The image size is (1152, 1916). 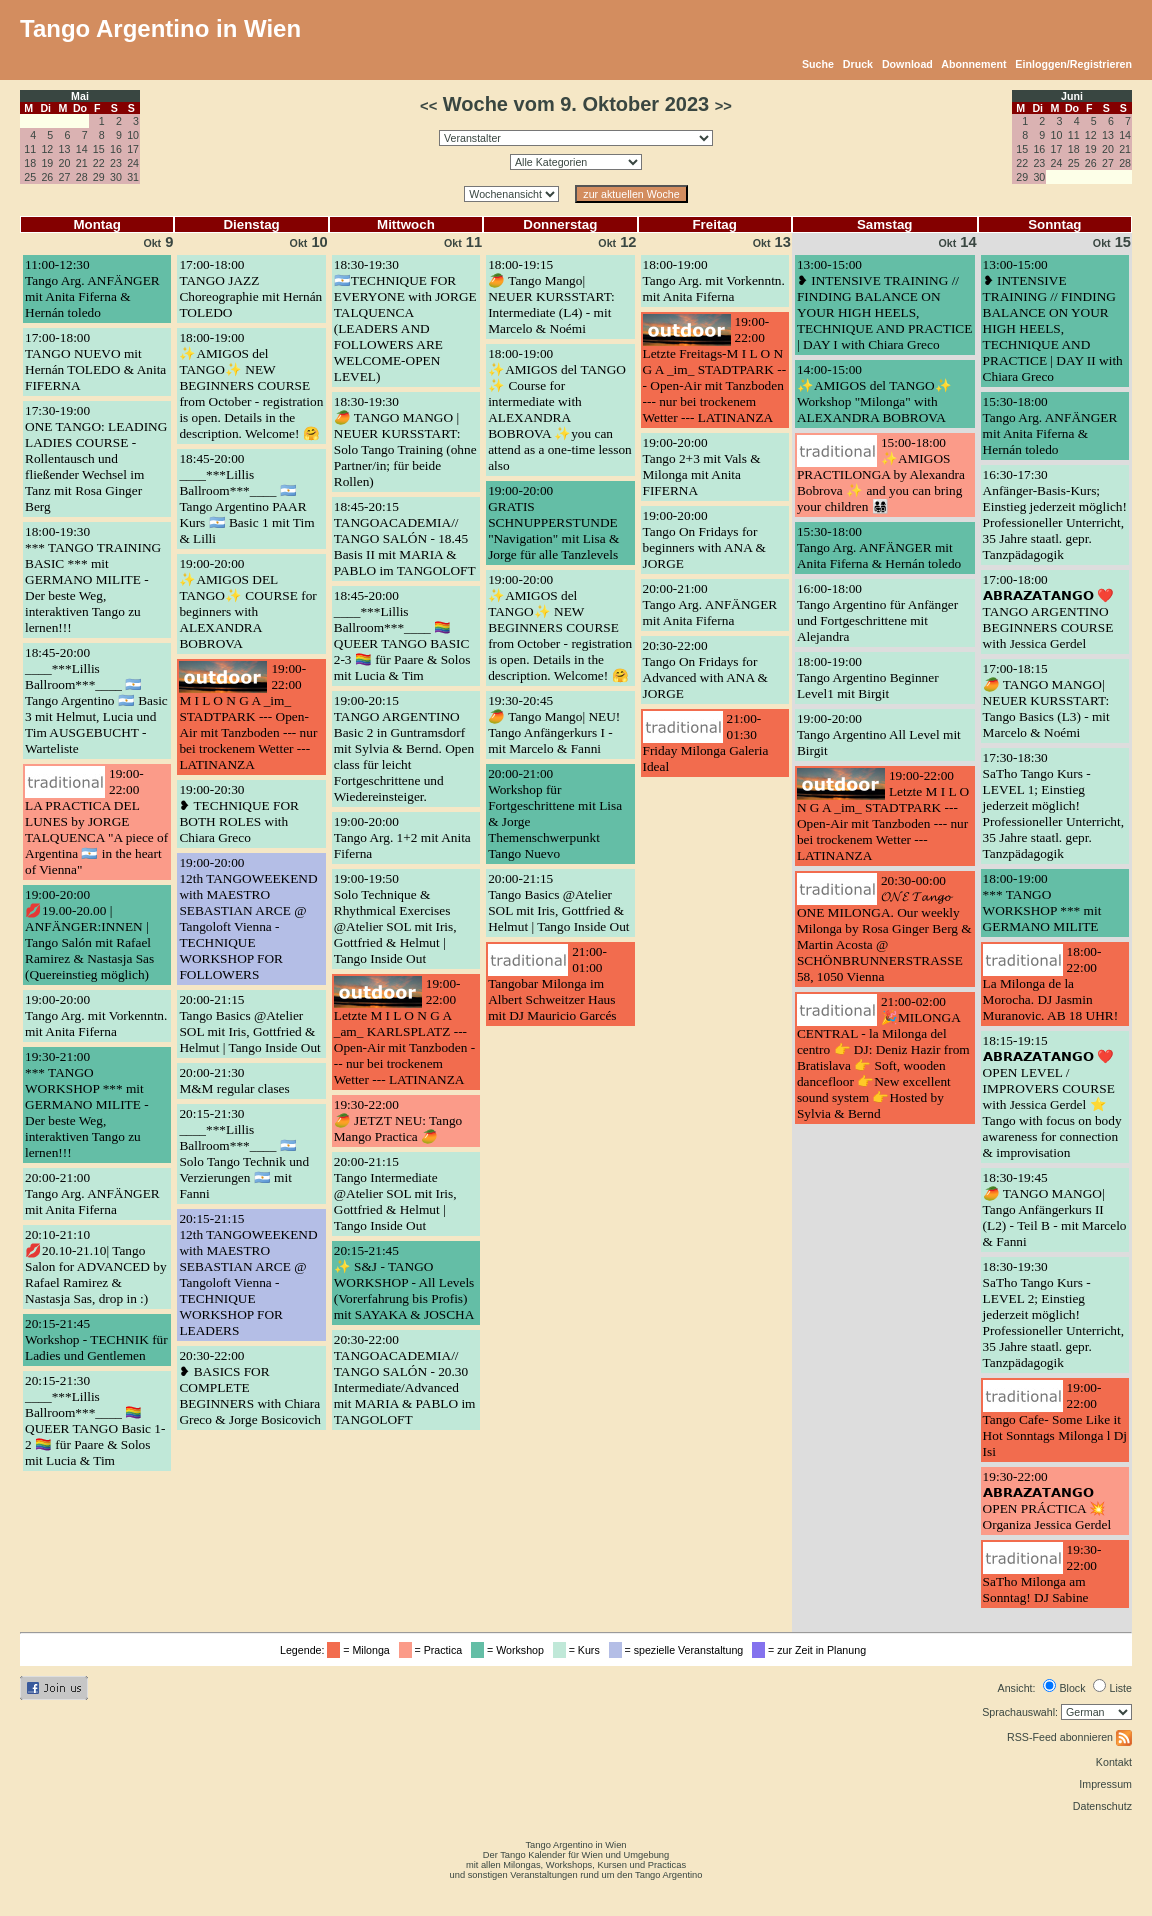 What do you see at coordinates (248, 1274) in the screenshot?
I see `20:15-21:1512th TANGOWEEKEND with MAESTRO SEBASTIAN ARCE @ Tangoloft Vienna - TECHNIQUE WORKSHOP FOR LEADERS` at bounding box center [248, 1274].